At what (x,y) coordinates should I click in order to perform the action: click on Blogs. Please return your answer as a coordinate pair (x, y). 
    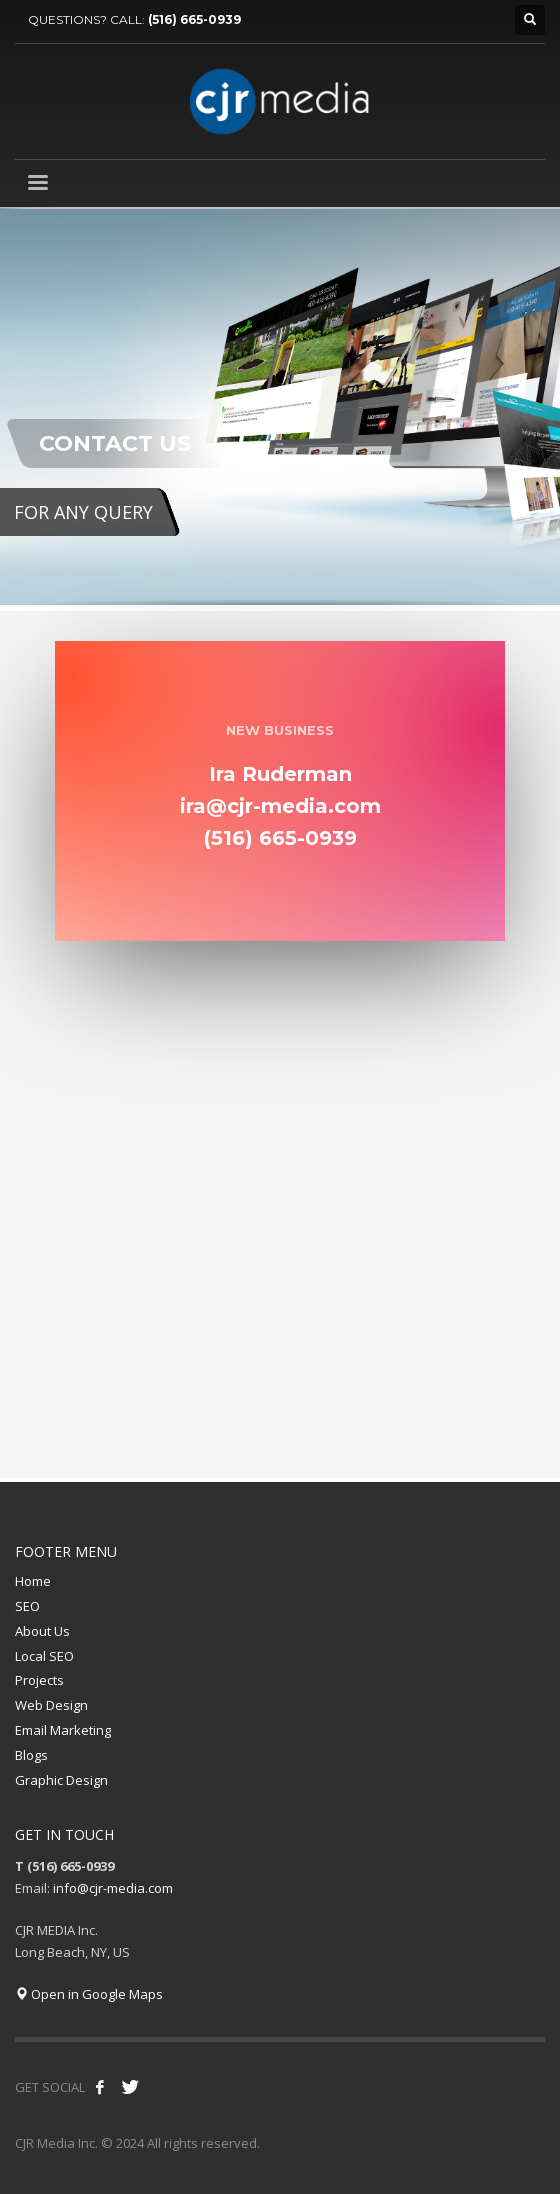
    Looking at the image, I should click on (31, 1755).